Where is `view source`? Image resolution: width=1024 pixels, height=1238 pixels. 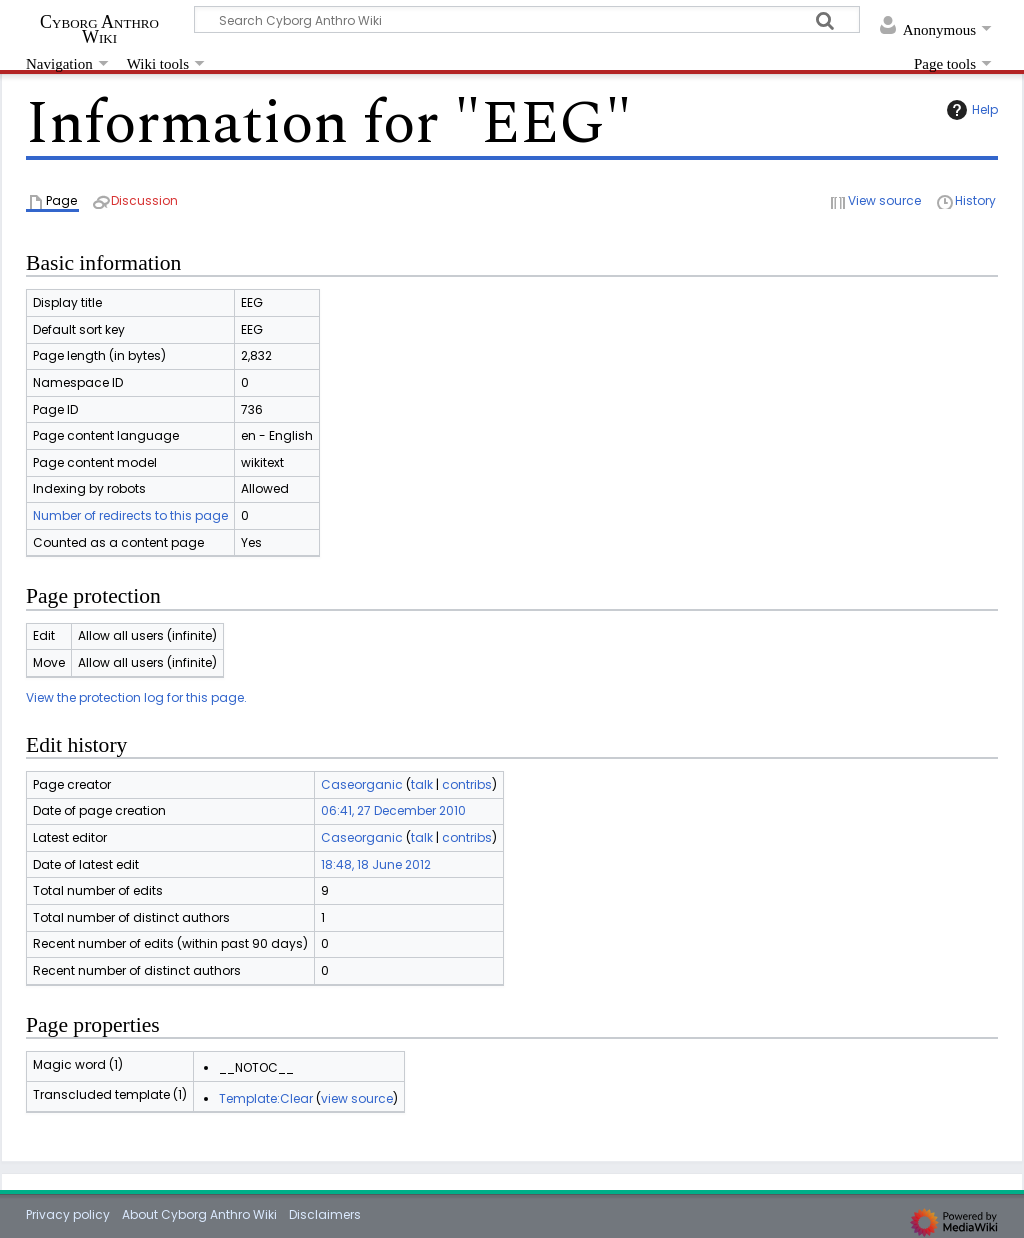
view source is located at coordinates (357, 1098).